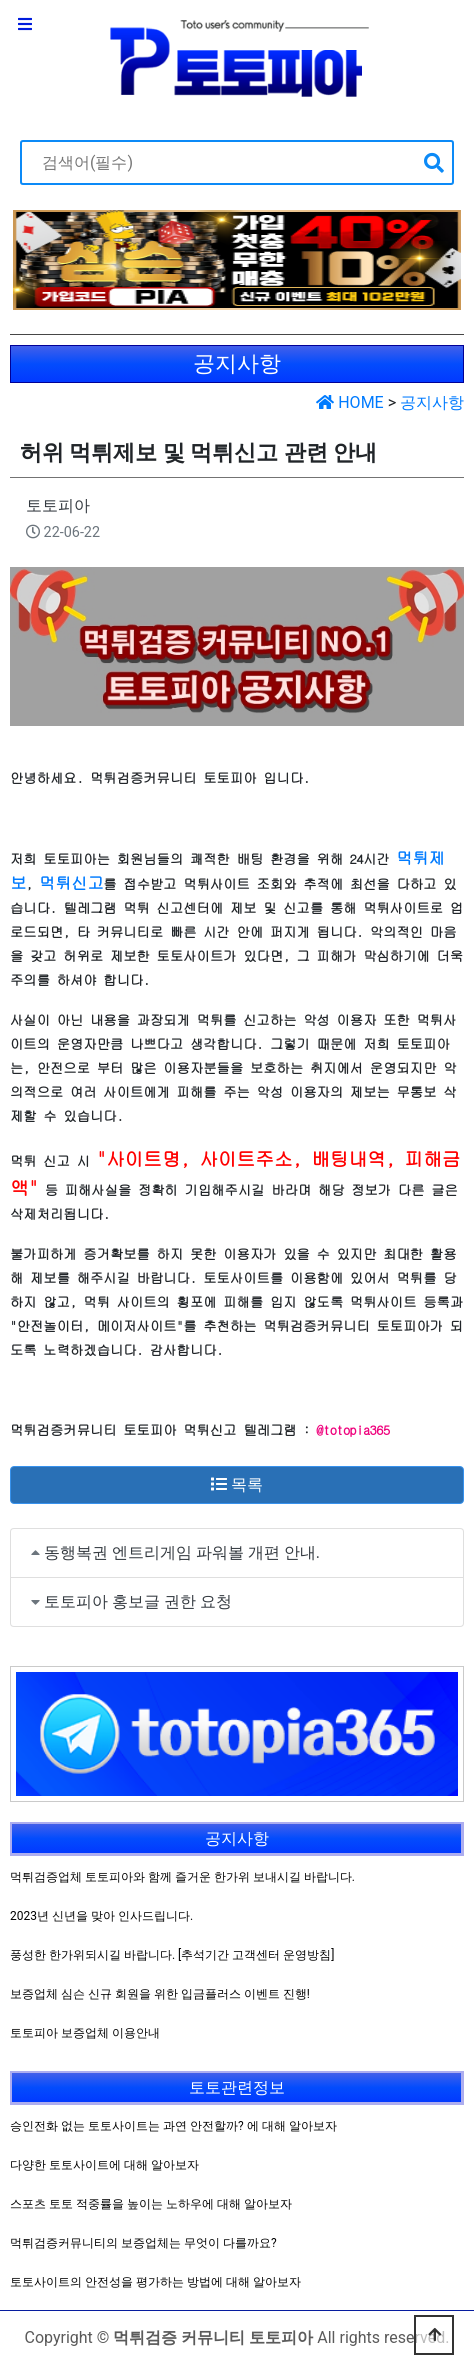  I want to click on HOME, so click(349, 402).